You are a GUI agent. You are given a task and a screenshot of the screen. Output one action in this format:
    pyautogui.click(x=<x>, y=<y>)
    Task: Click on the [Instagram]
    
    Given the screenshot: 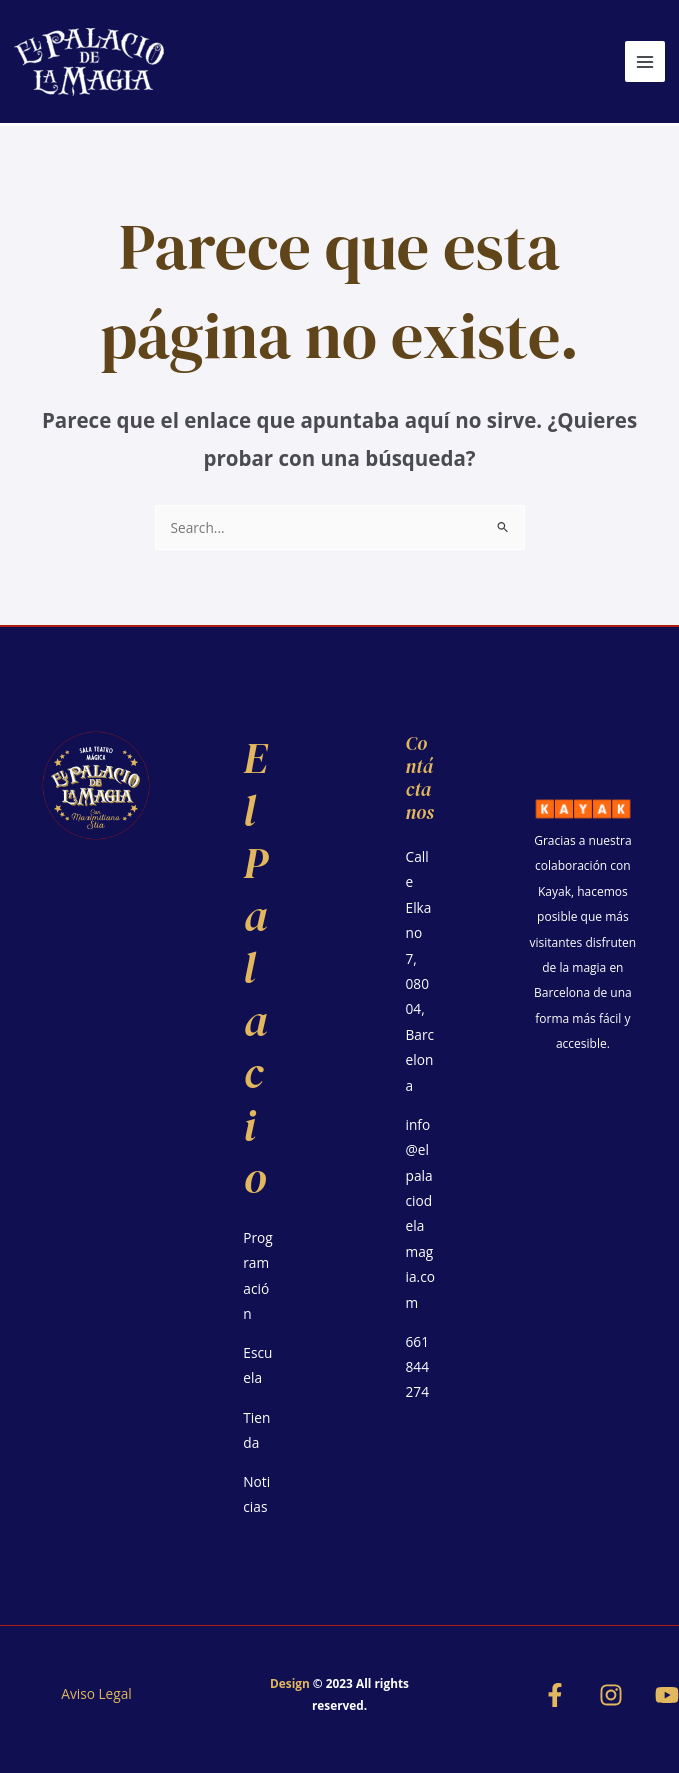 What is the action you would take?
    pyautogui.click(x=611, y=1695)
    